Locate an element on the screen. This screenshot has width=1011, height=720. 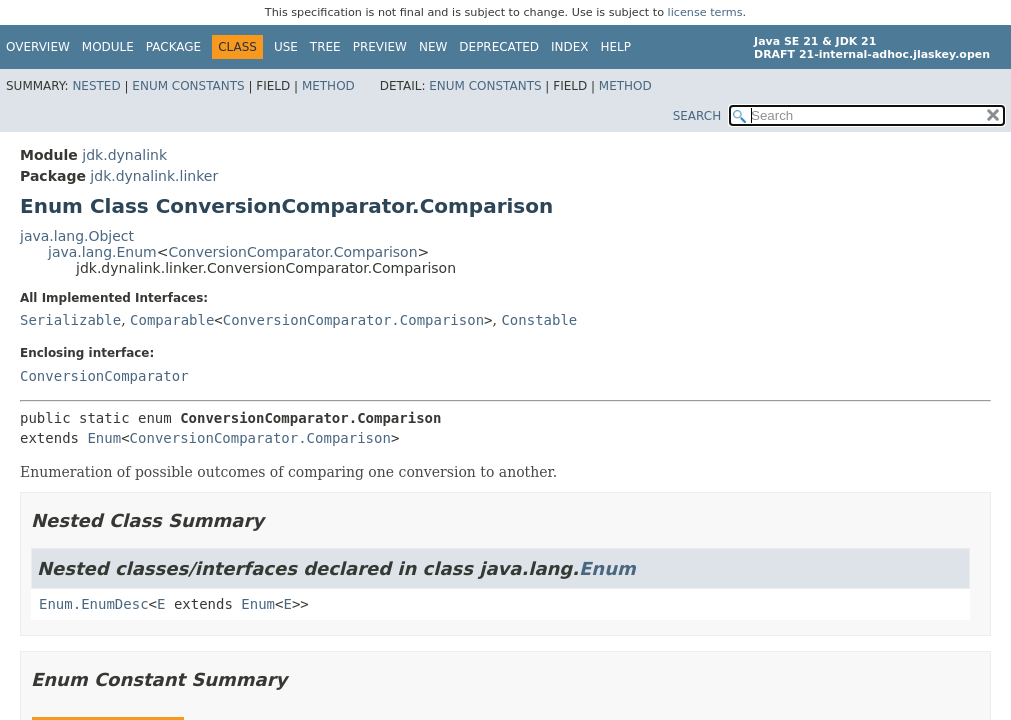
license terms is located at coordinates (705, 12).